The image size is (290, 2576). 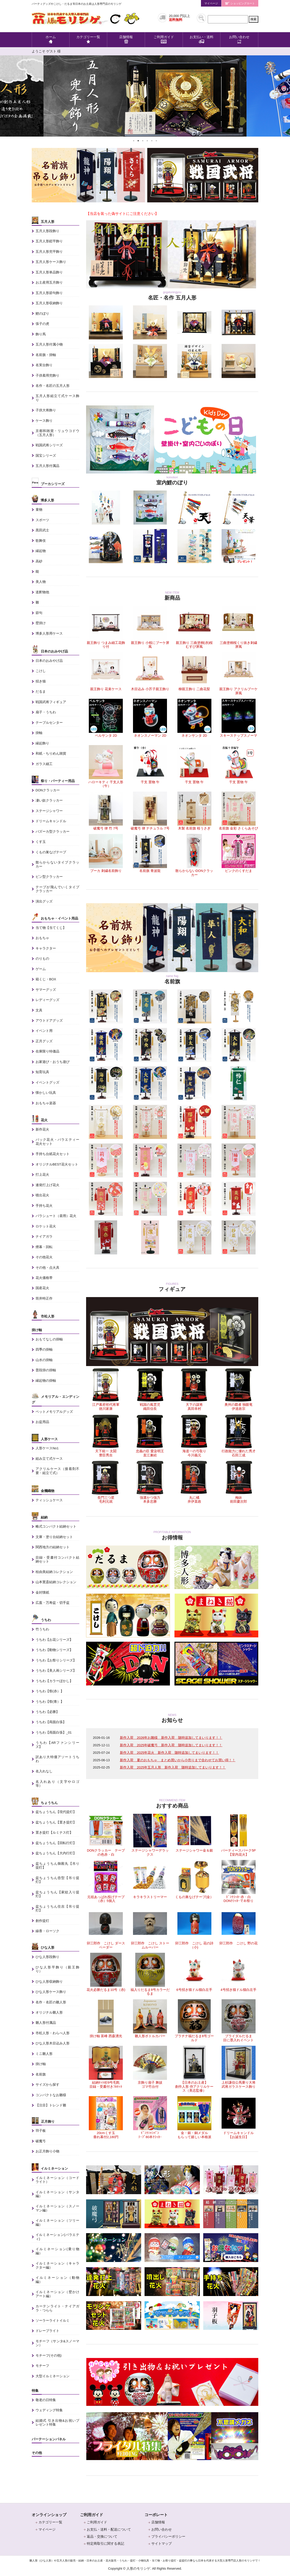 What do you see at coordinates (56, 1670) in the screenshot?
I see `うちわ【美人画シリーズ】` at bounding box center [56, 1670].